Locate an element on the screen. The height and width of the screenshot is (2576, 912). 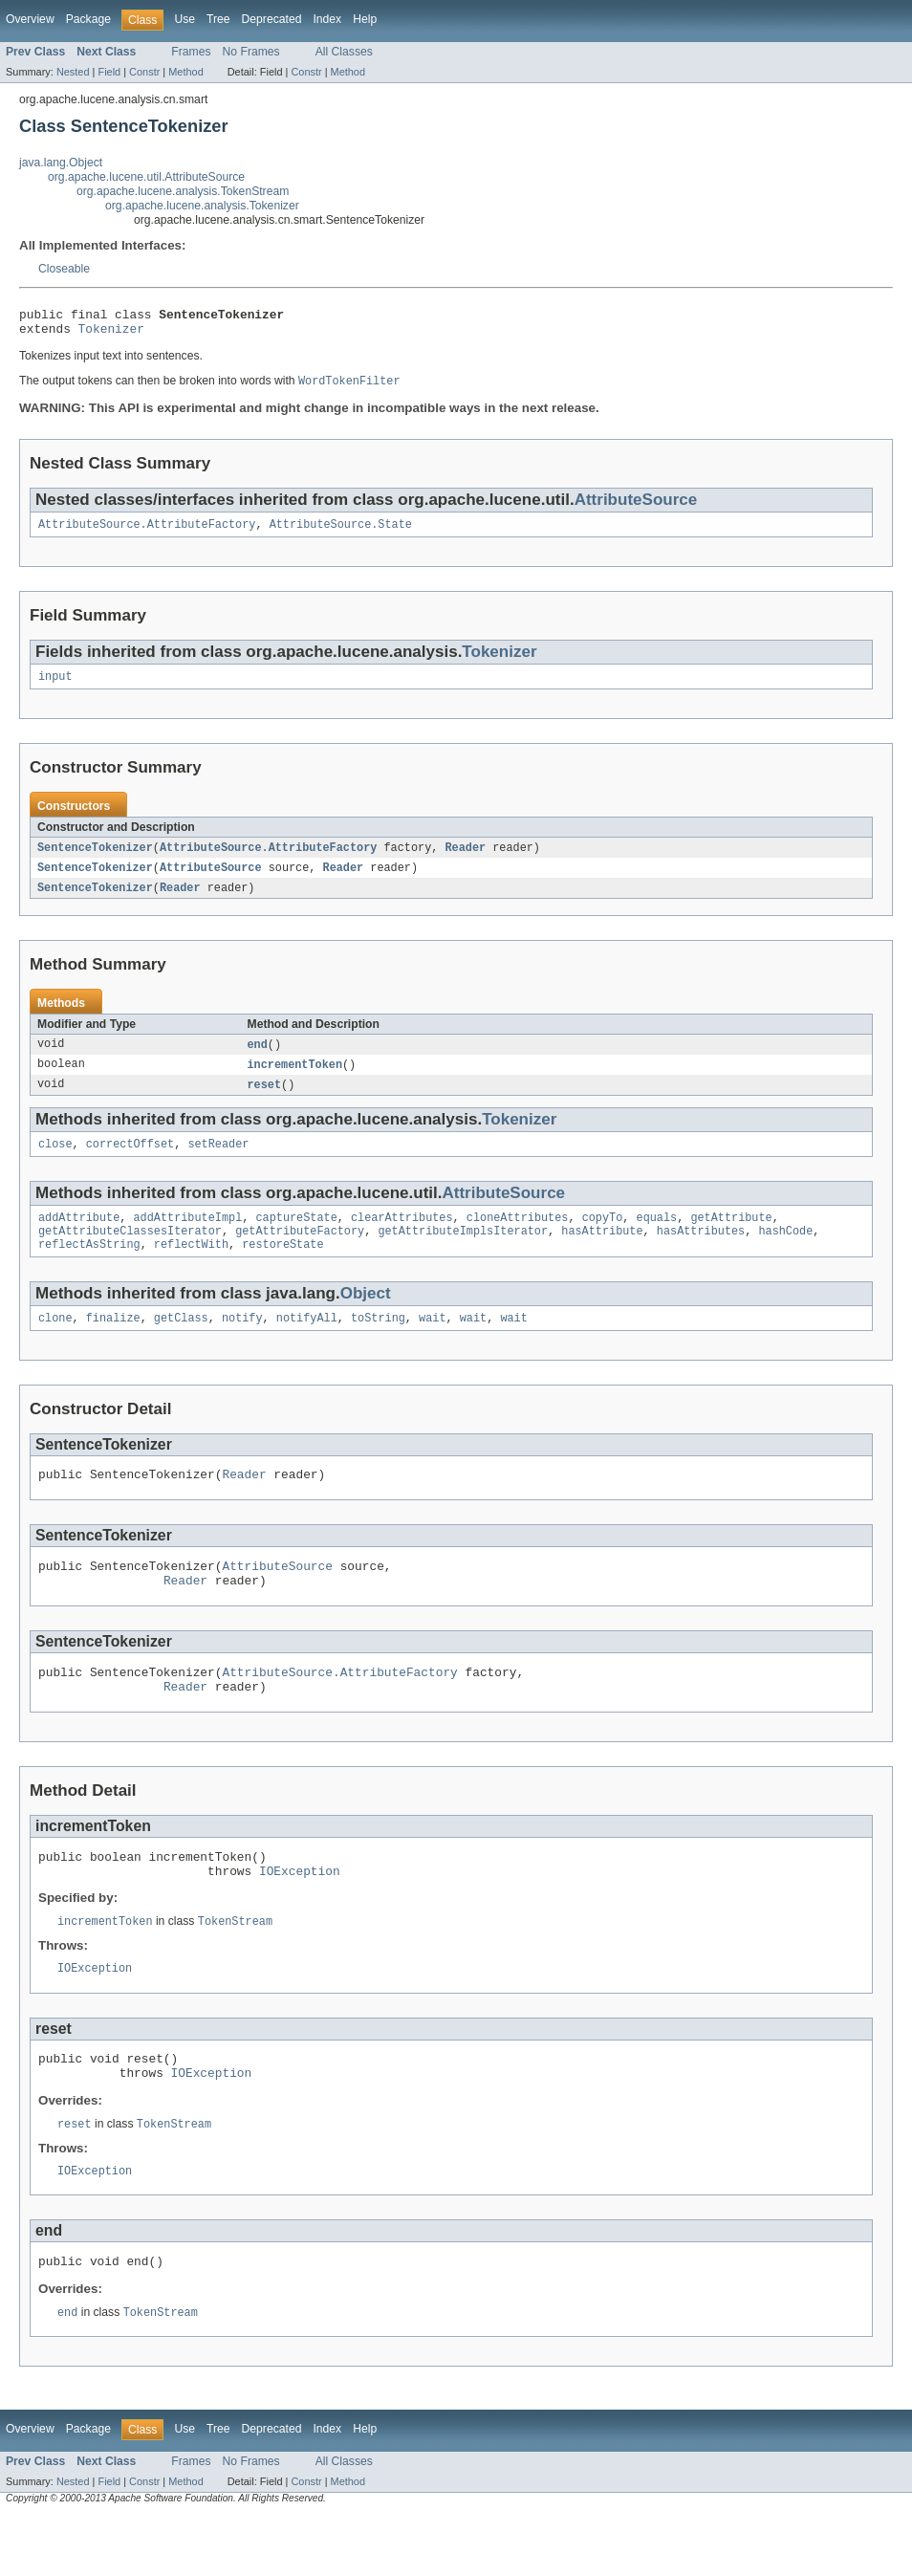
hasAttributes is located at coordinates (701, 1252).